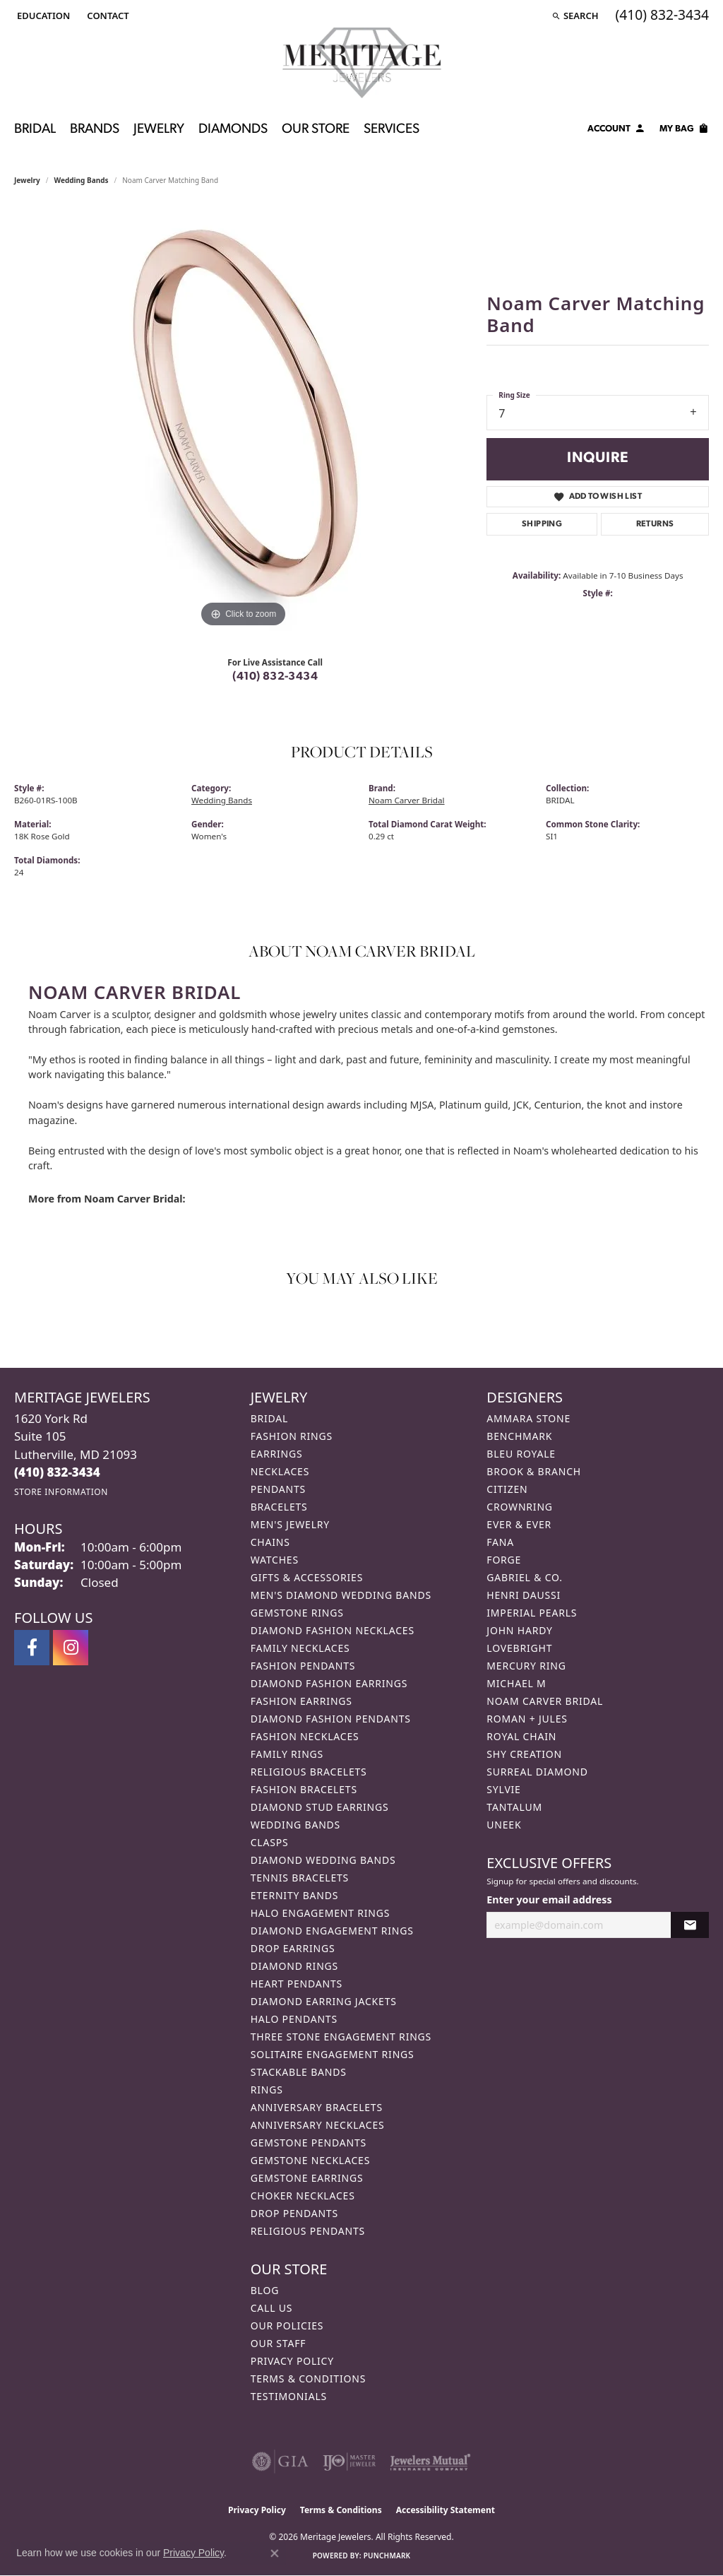 This screenshot has height=2576, width=723. What do you see at coordinates (332, 1930) in the screenshot?
I see `Diamond Engagement Rings [menuitem]` at bounding box center [332, 1930].